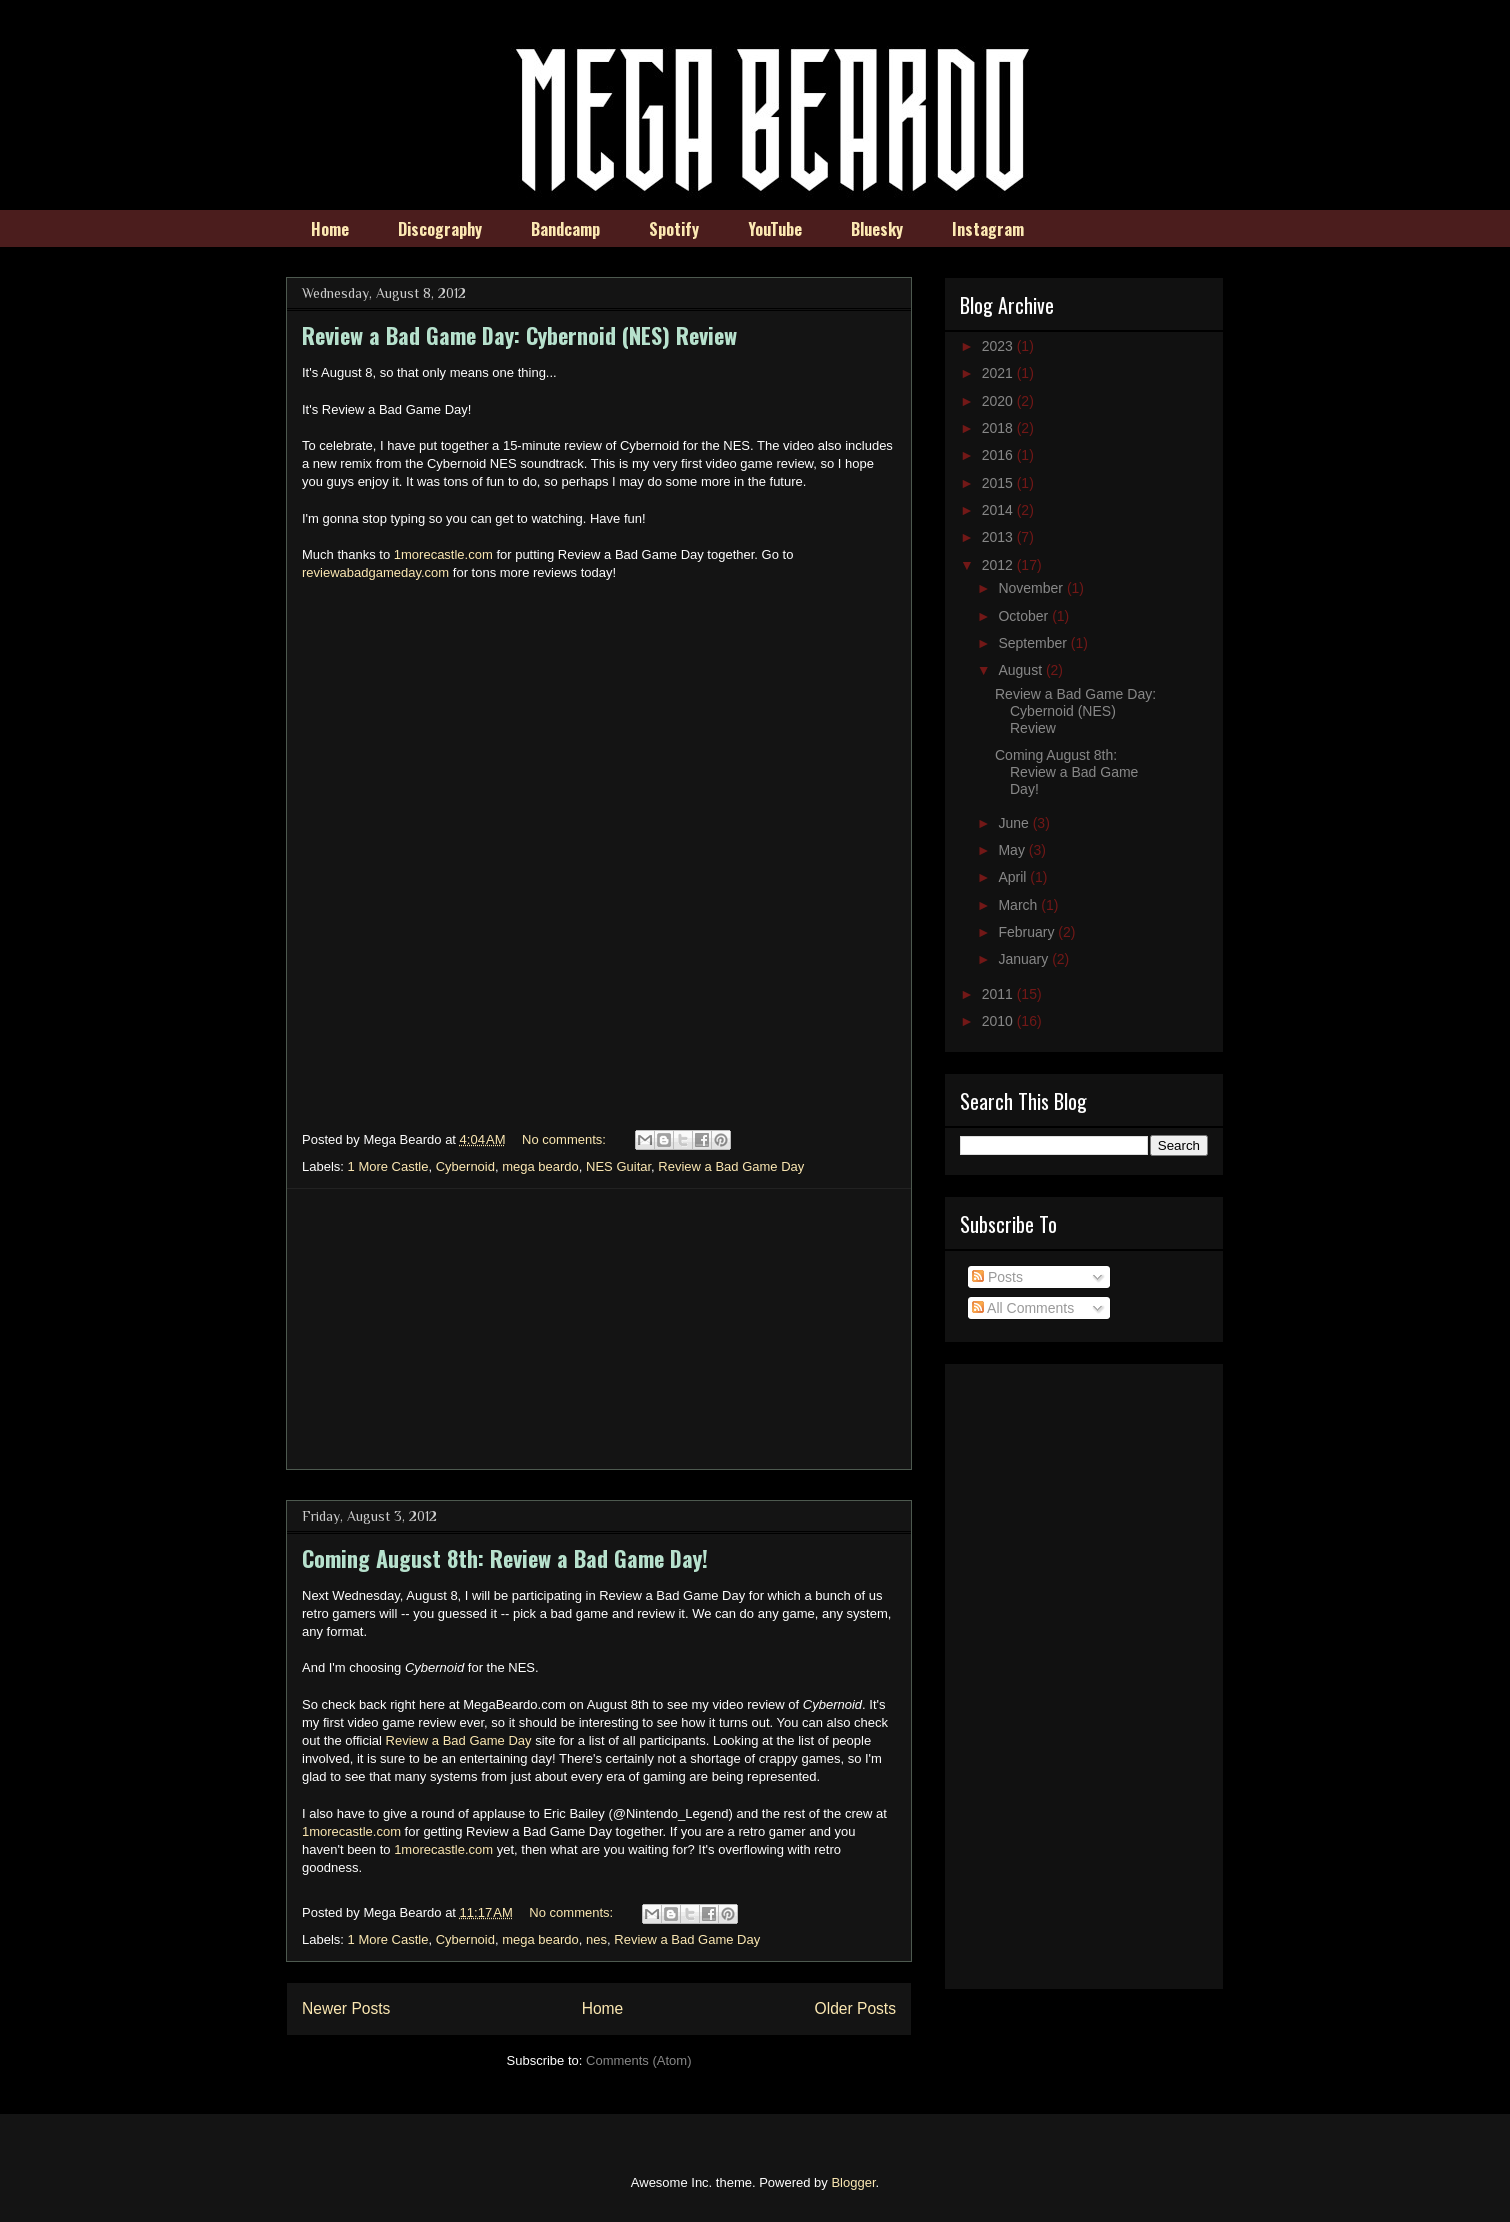 Image resolution: width=1510 pixels, height=2222 pixels. Describe the element at coordinates (775, 229) in the screenshot. I see `YouTube` at that location.